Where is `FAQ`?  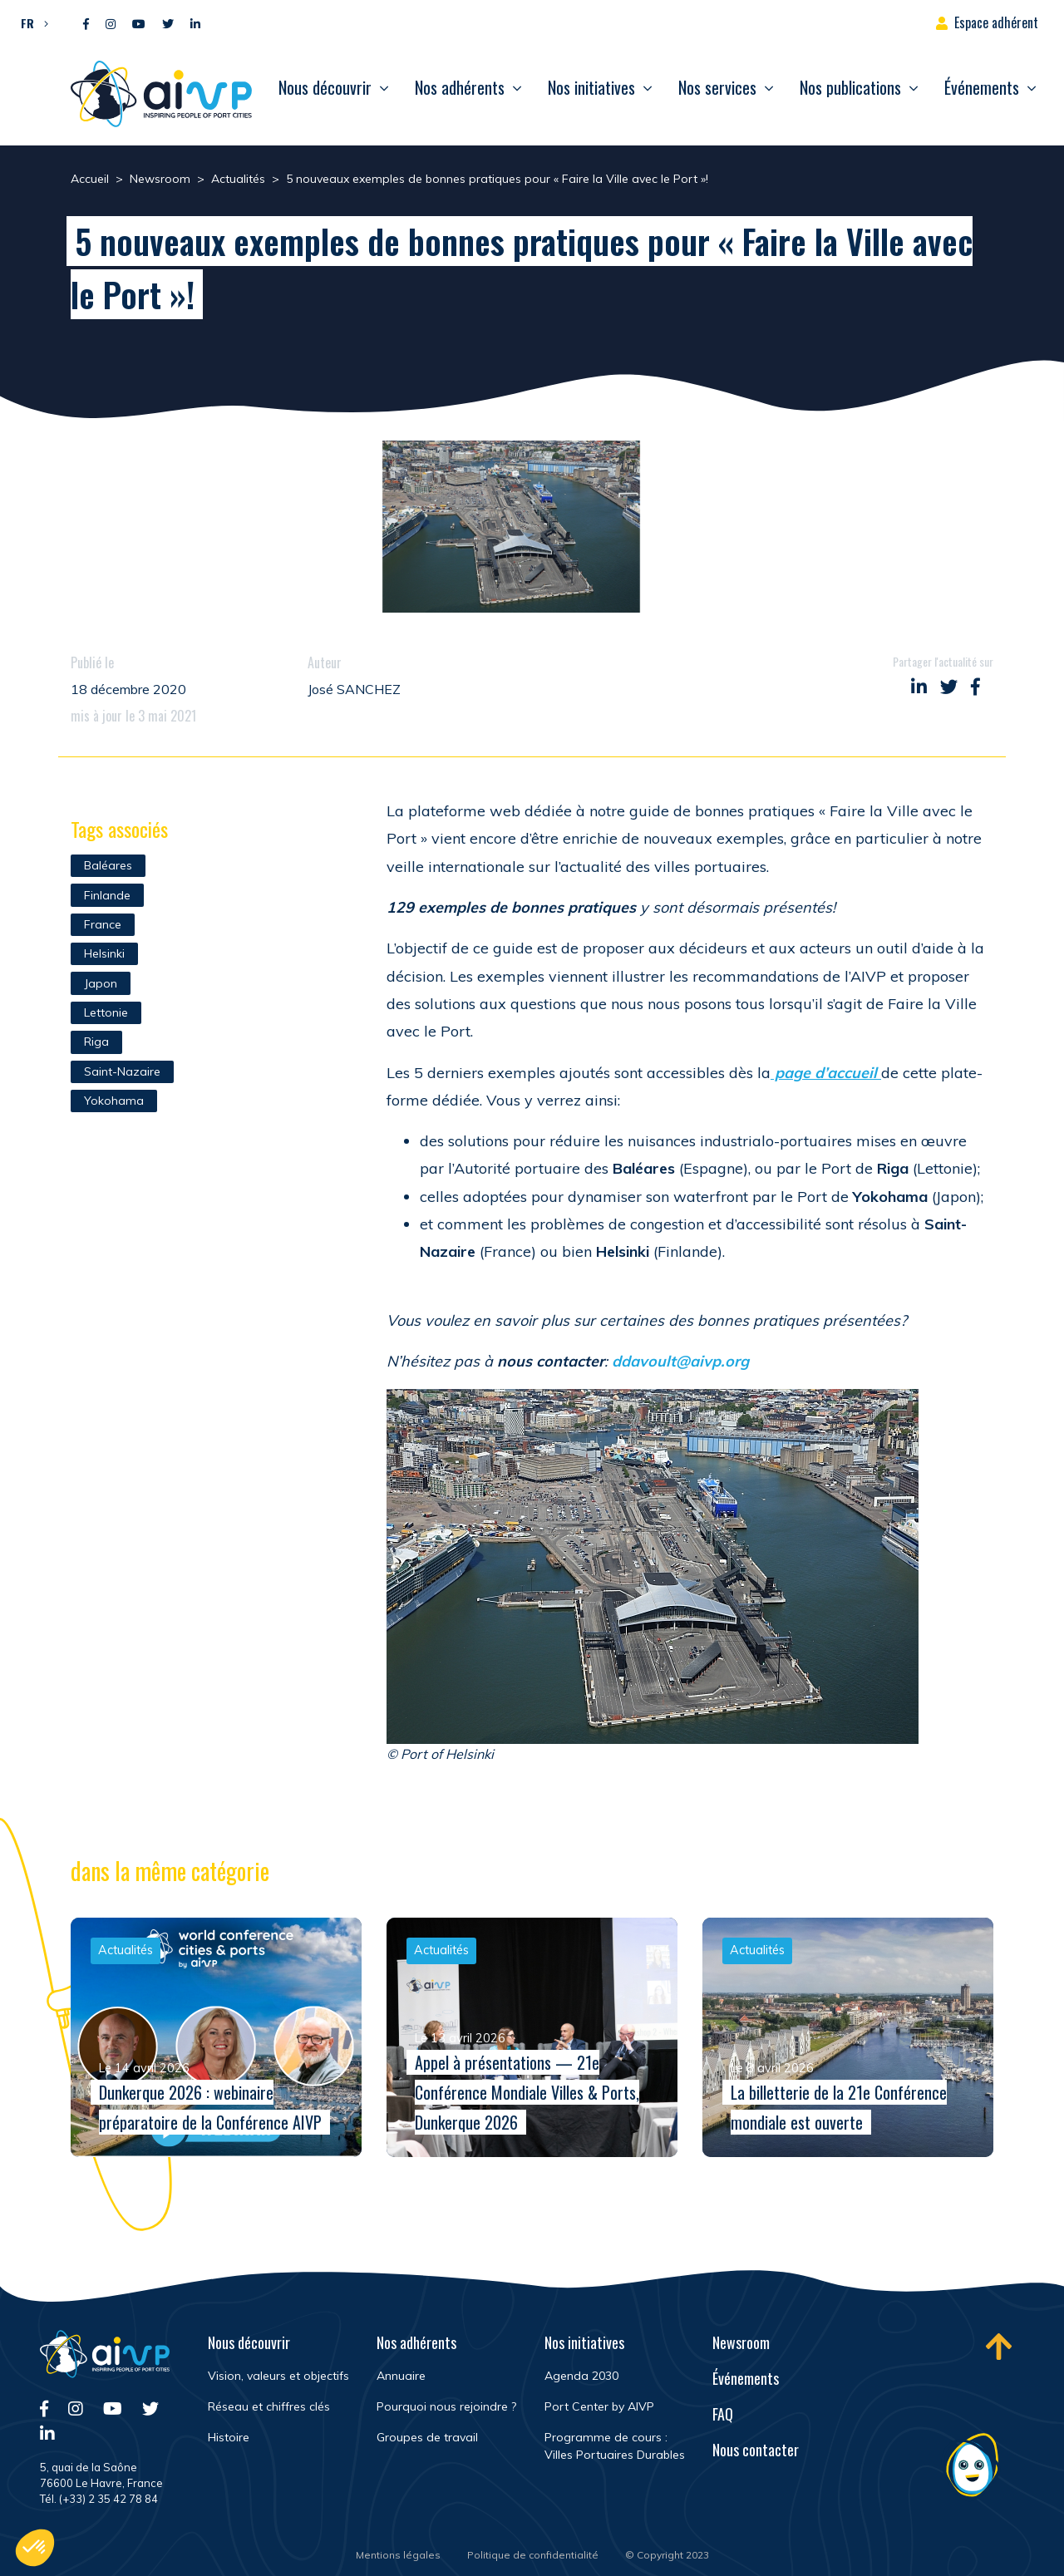 FAQ is located at coordinates (722, 2414).